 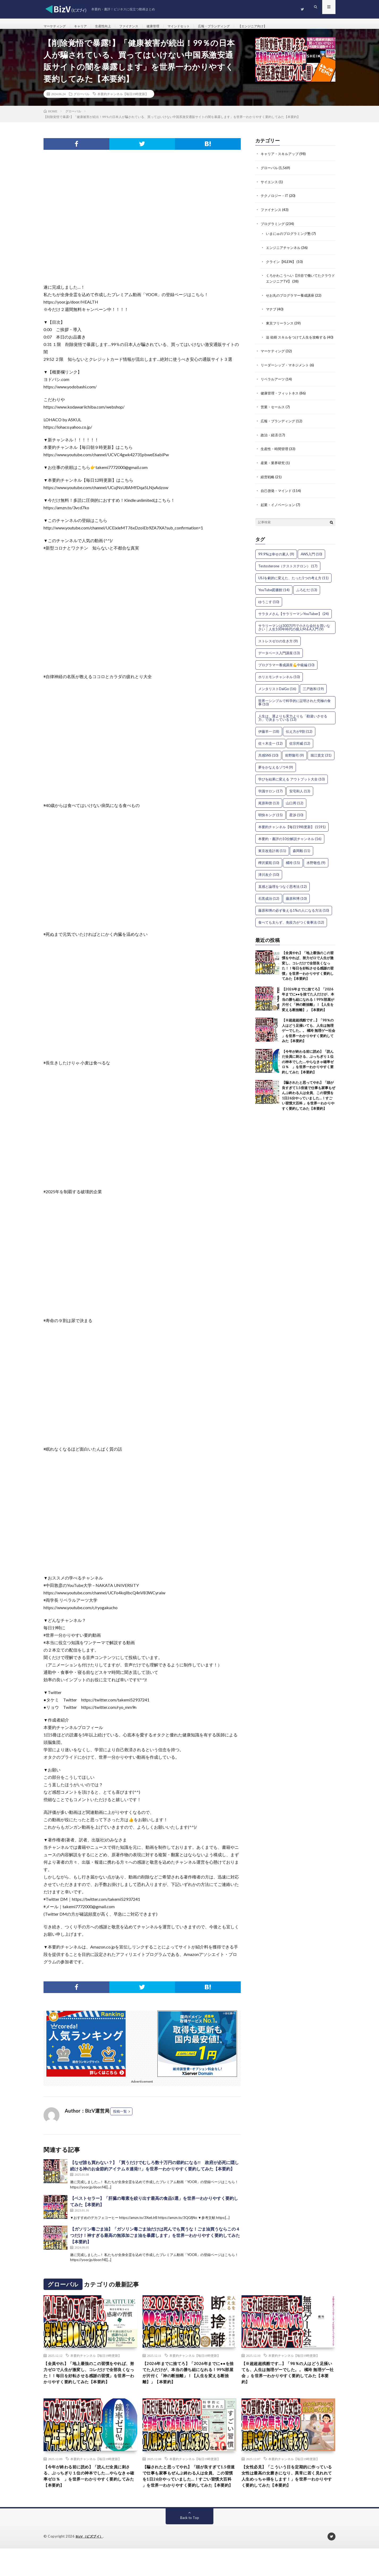 I want to click on USJを劇的に変えた、たった1つの考え方 [USJを劇的に変えた、たった1つの考え方 (11個の項目)], so click(x=293, y=584).